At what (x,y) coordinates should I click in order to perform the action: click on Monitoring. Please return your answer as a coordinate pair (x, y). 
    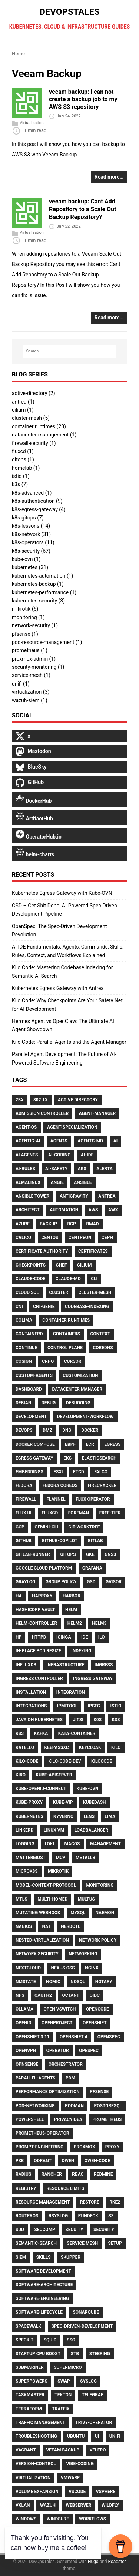
    Looking at the image, I should click on (99, 1885).